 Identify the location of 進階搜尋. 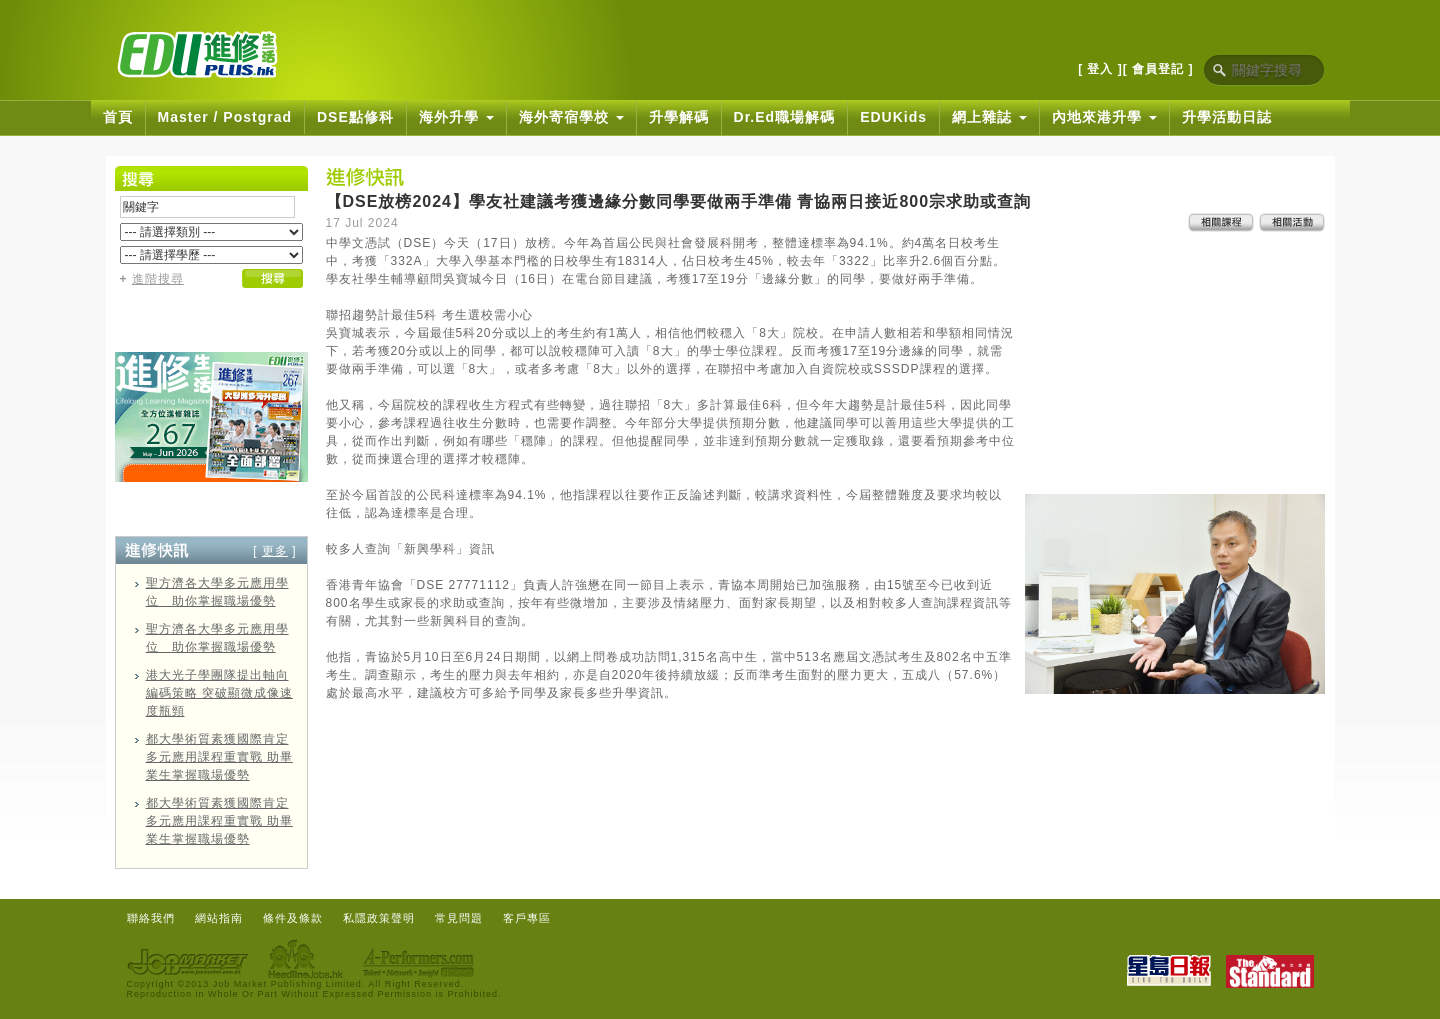
(158, 279).